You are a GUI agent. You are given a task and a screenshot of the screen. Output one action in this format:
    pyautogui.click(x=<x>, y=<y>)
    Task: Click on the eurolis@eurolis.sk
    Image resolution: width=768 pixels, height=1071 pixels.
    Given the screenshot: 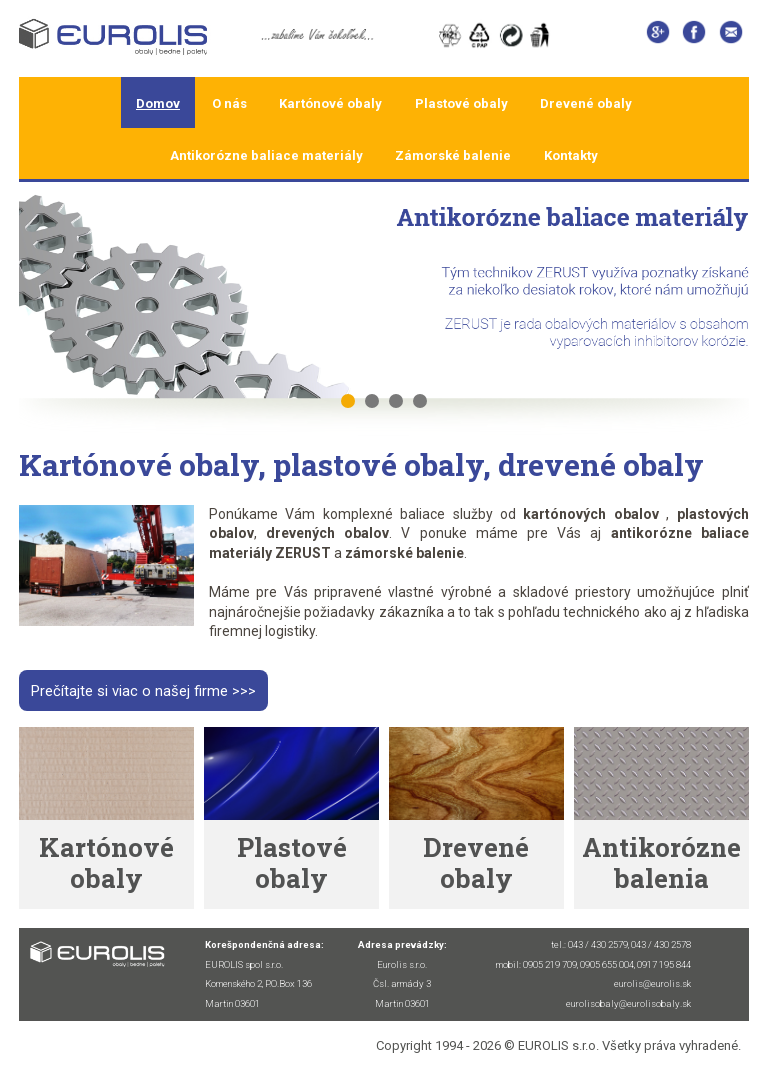 What is the action you would take?
    pyautogui.click(x=730, y=36)
    